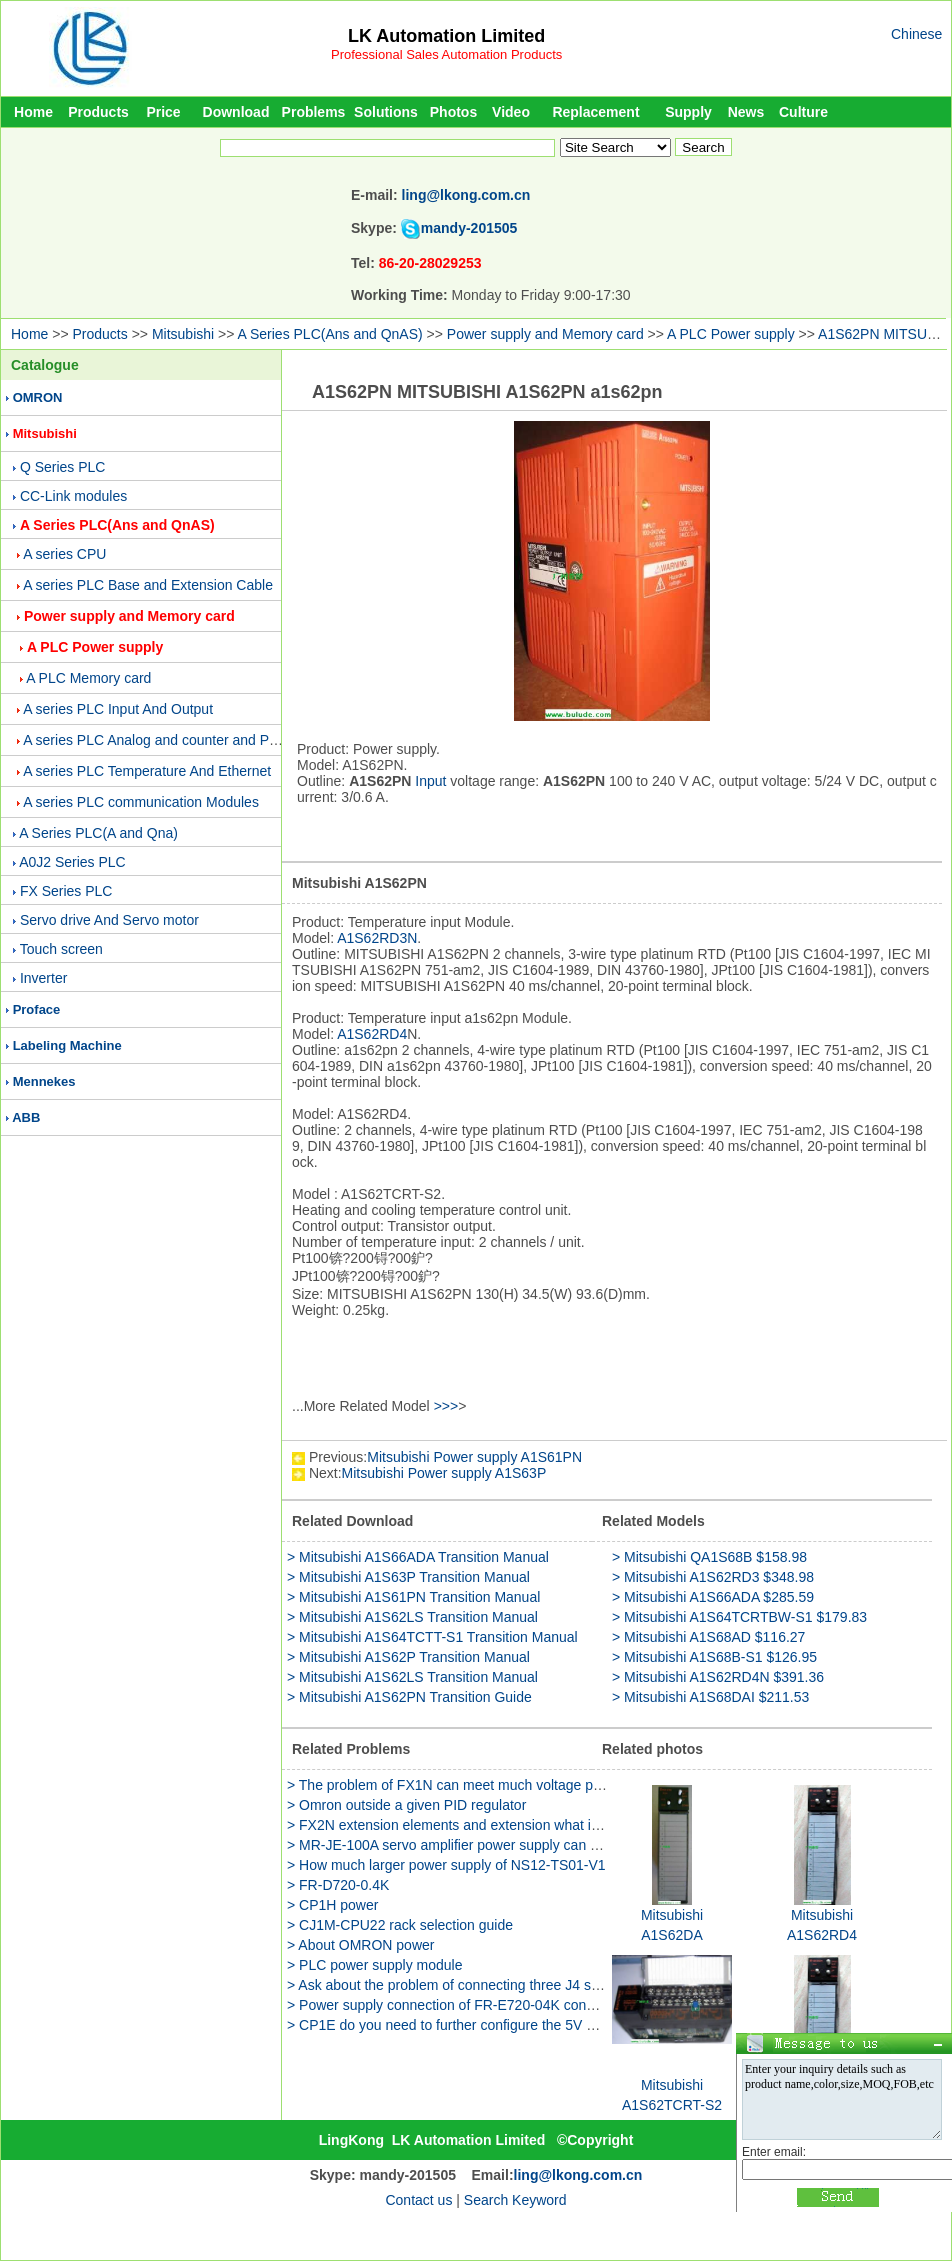 The width and height of the screenshot is (952, 2261). Describe the element at coordinates (739, 1617) in the screenshot. I see `> Mitsubishi A1S64TCRTBW-S1 $179.83` at that location.